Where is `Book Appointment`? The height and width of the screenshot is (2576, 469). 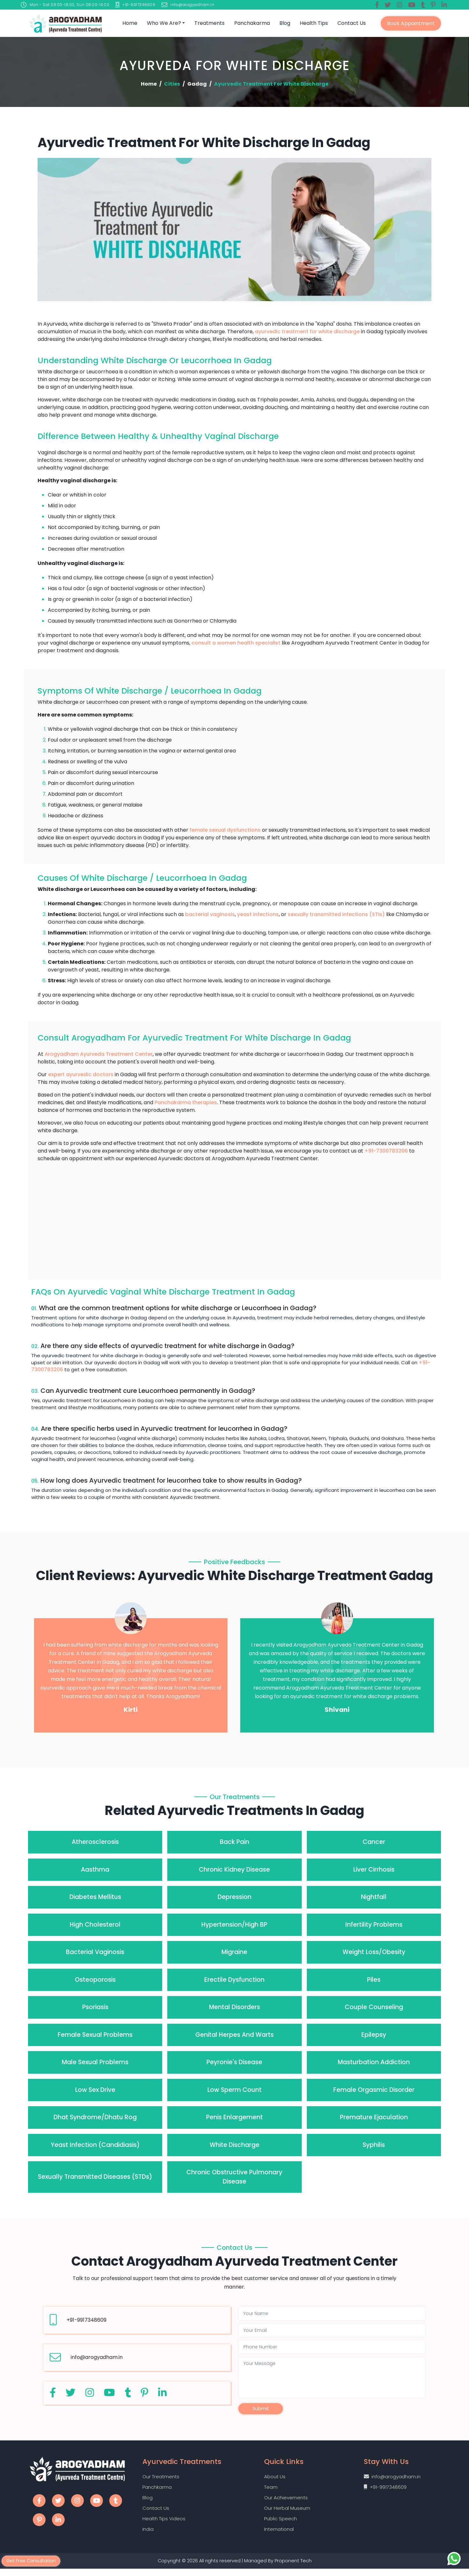 Book Appointment is located at coordinates (411, 23).